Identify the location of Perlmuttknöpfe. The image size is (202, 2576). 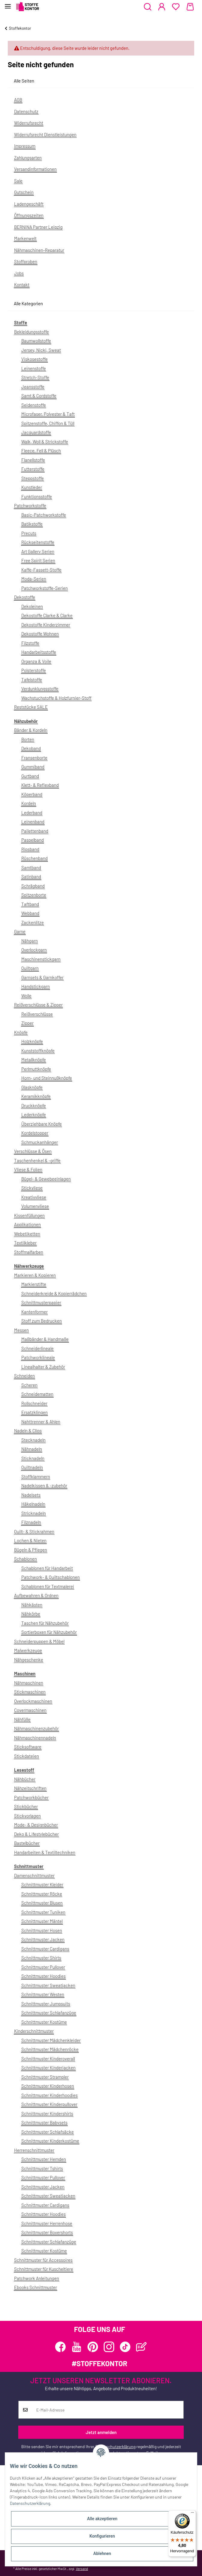
(36, 1069).